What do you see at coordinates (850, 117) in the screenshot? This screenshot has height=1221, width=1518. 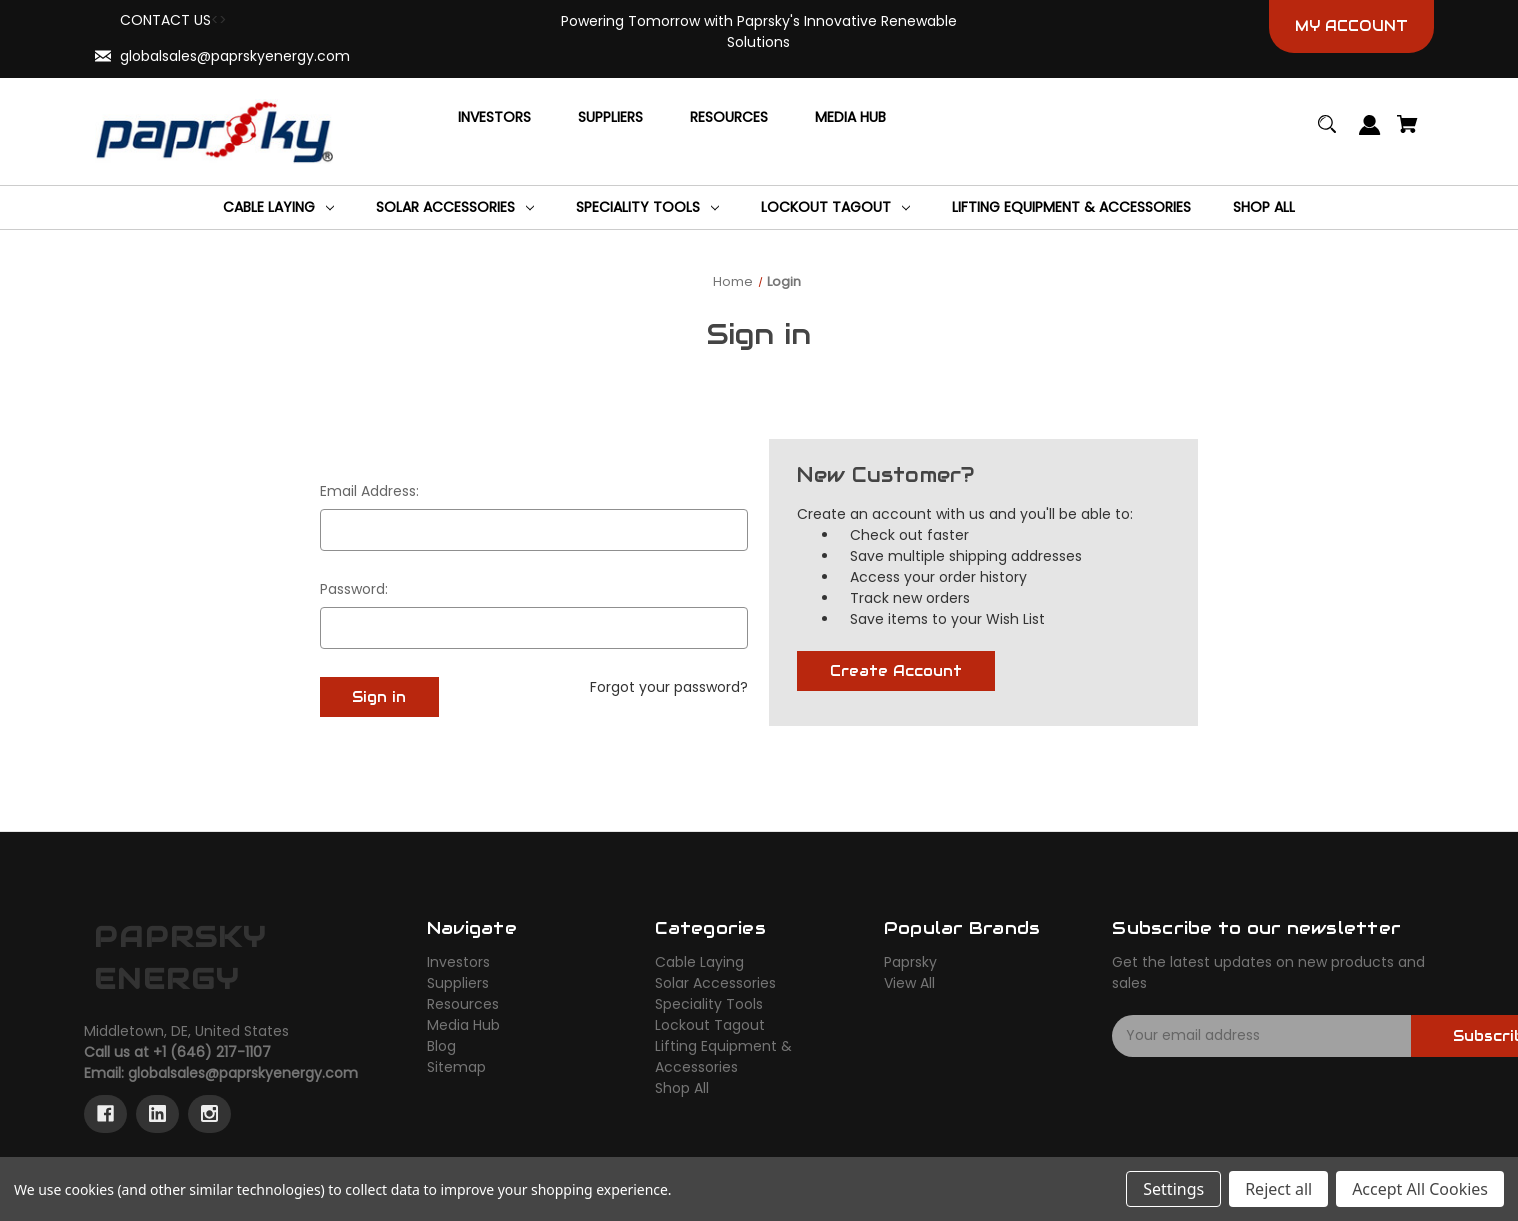 I see `[Media Hub]` at bounding box center [850, 117].